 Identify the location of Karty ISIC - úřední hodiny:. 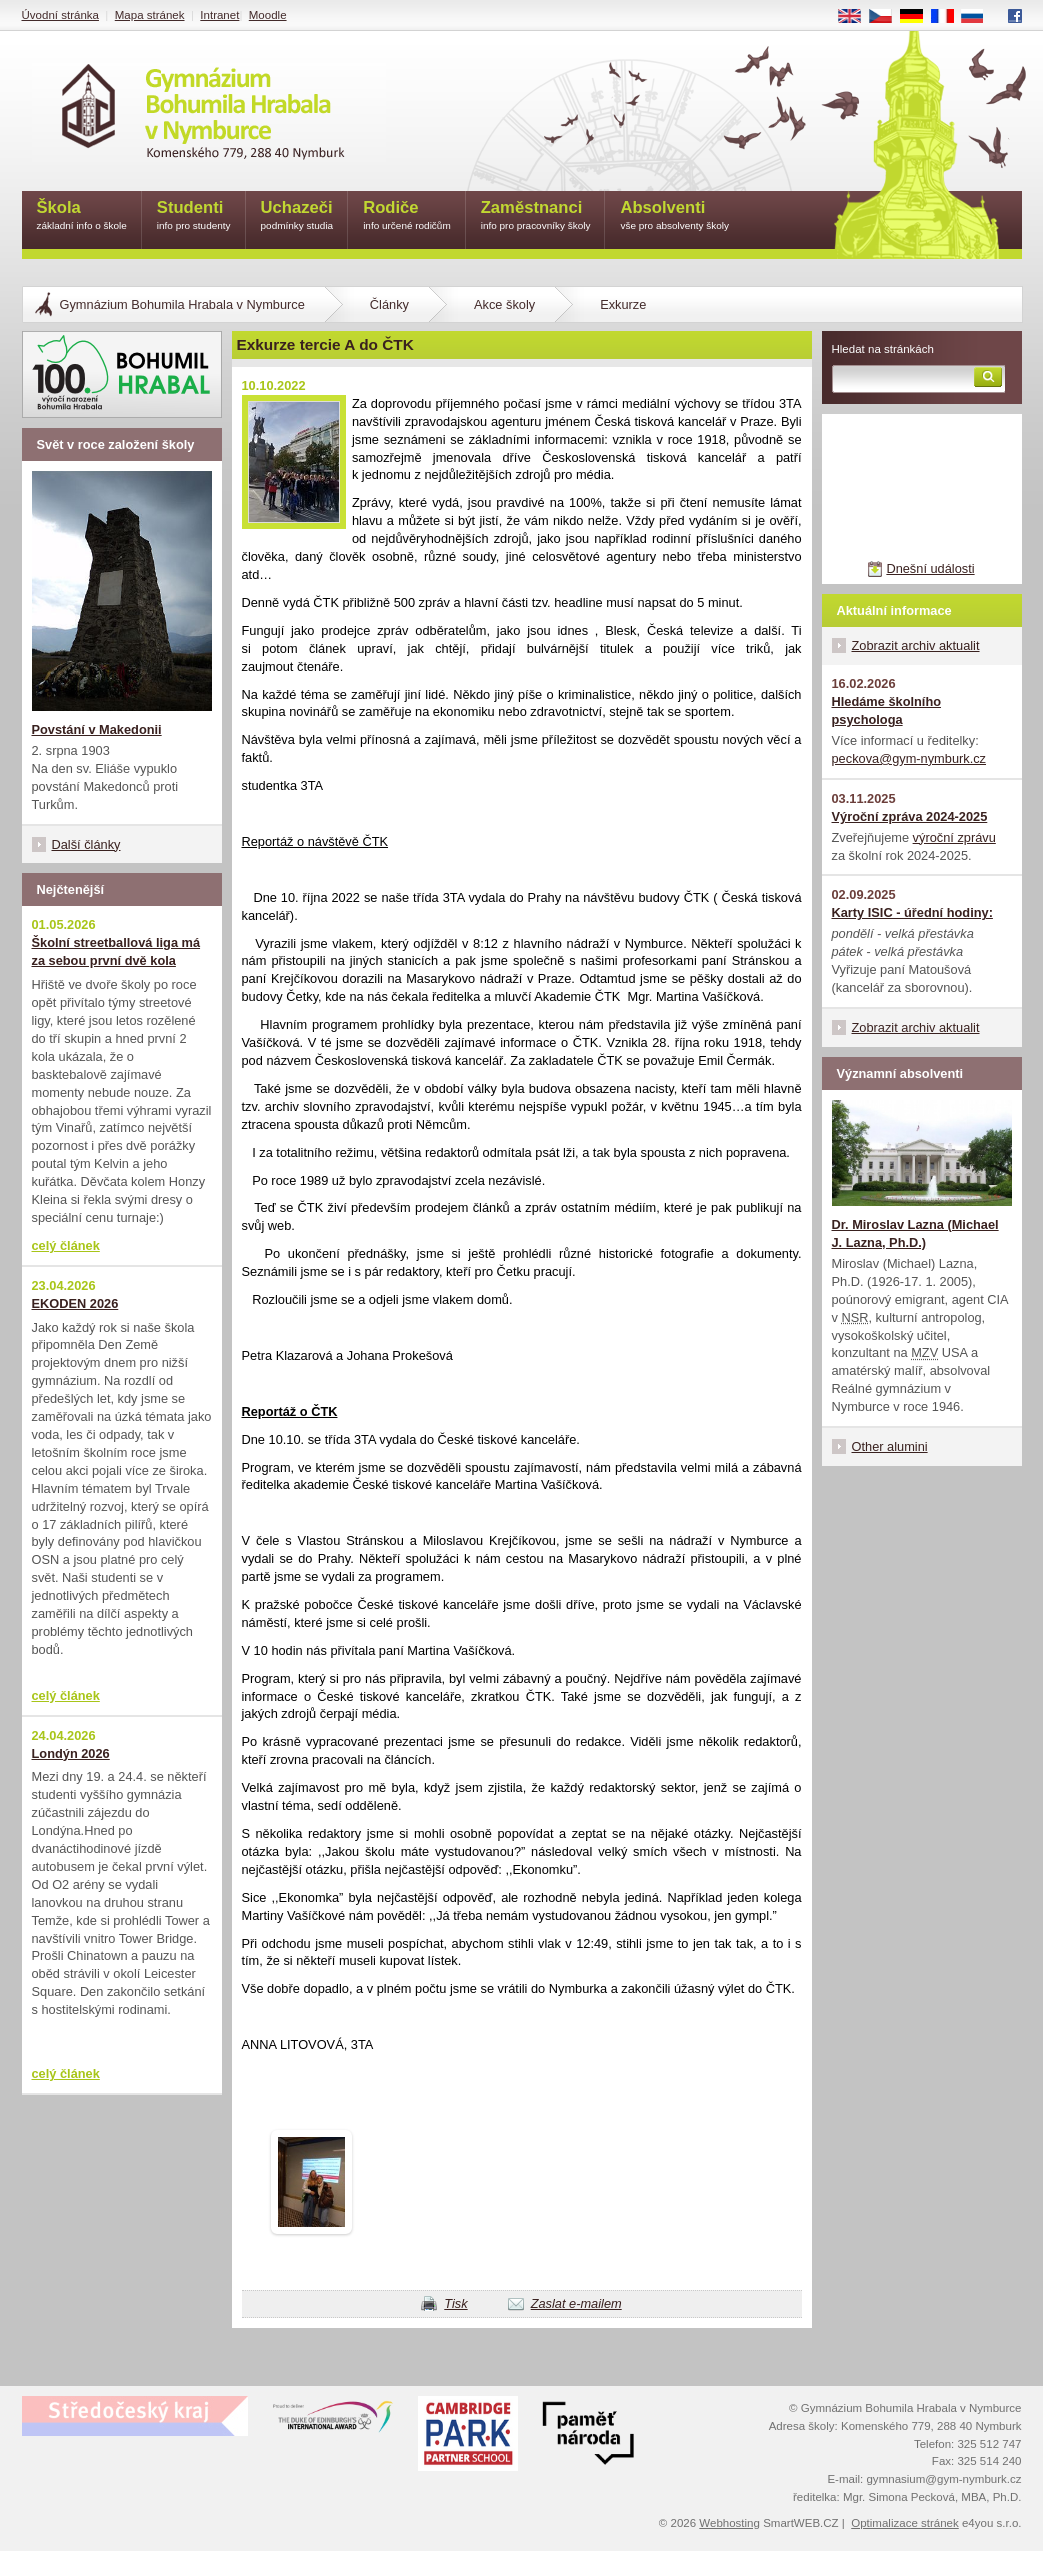
(912, 912).